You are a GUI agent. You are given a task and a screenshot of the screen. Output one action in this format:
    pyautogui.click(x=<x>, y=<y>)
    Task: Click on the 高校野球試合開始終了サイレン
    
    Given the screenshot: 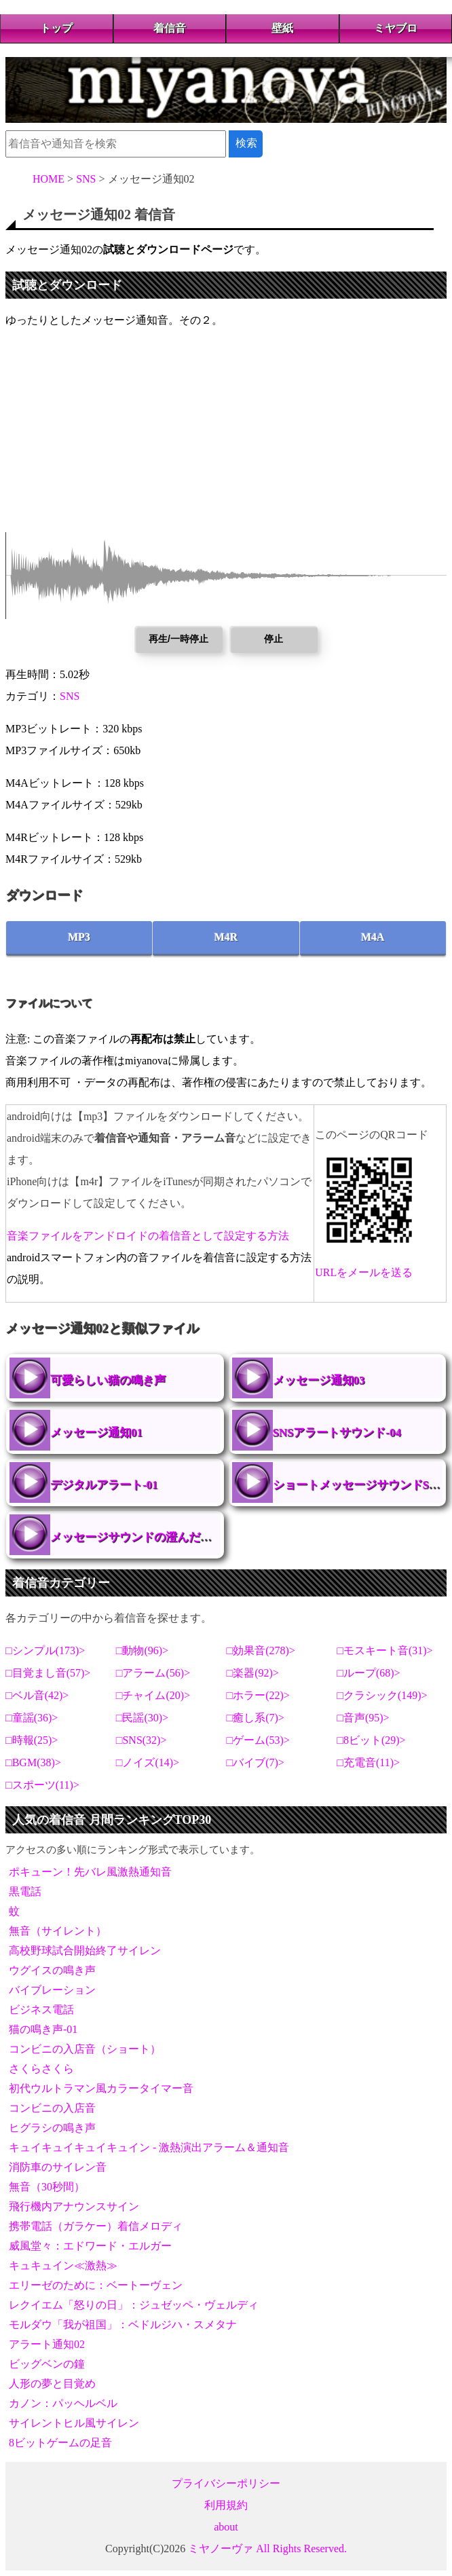 What is the action you would take?
    pyautogui.click(x=85, y=1950)
    